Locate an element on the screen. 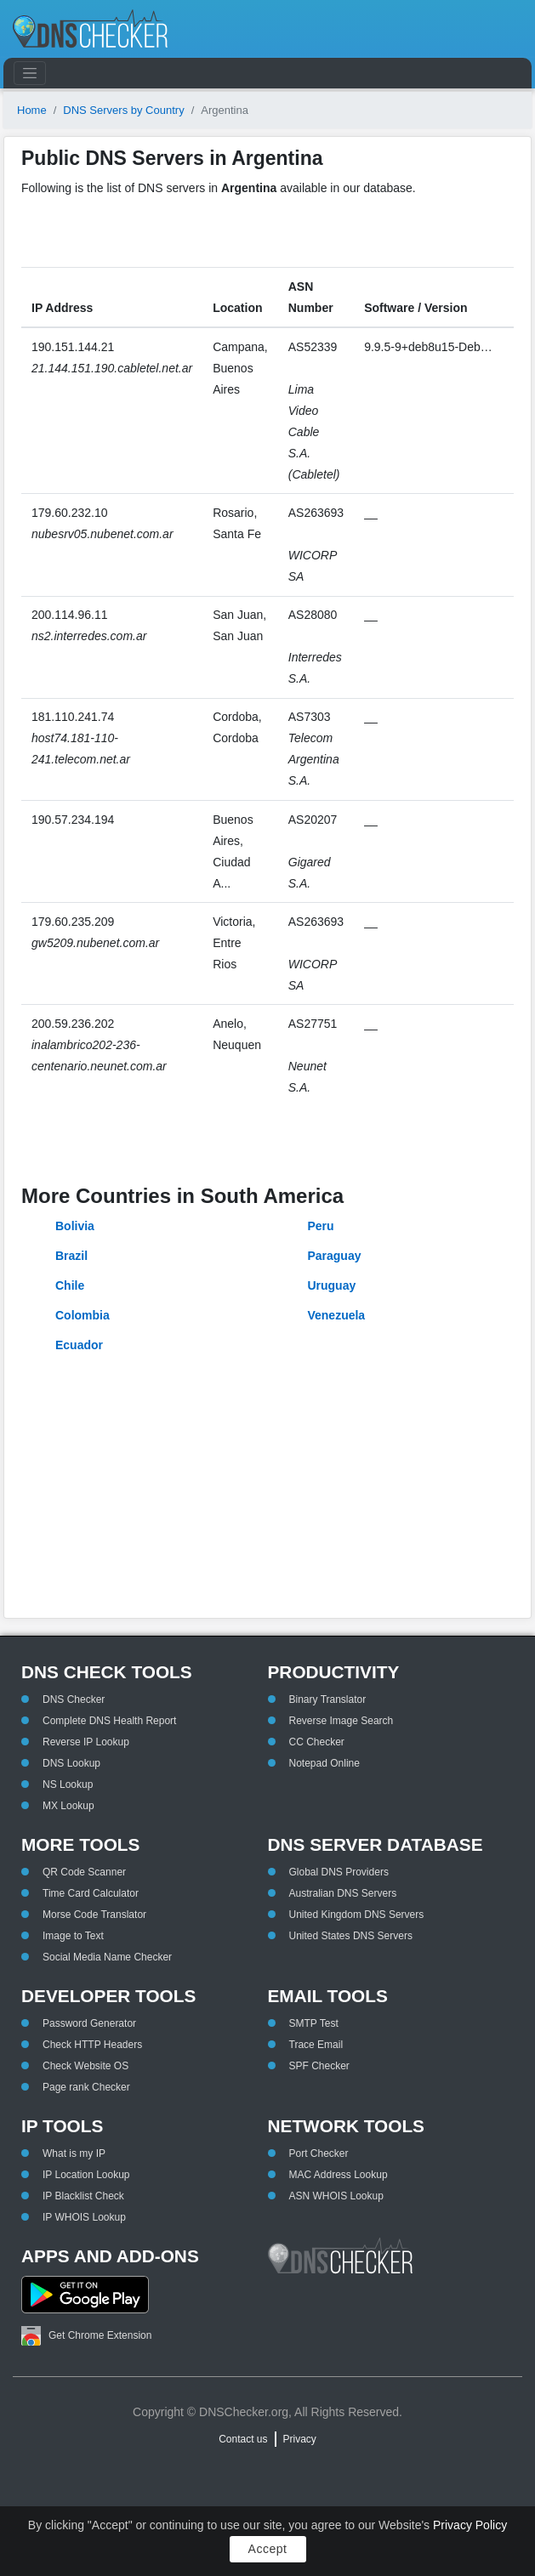 The width and height of the screenshot is (535, 2576). Complete DNS Health Report is located at coordinates (109, 1721).